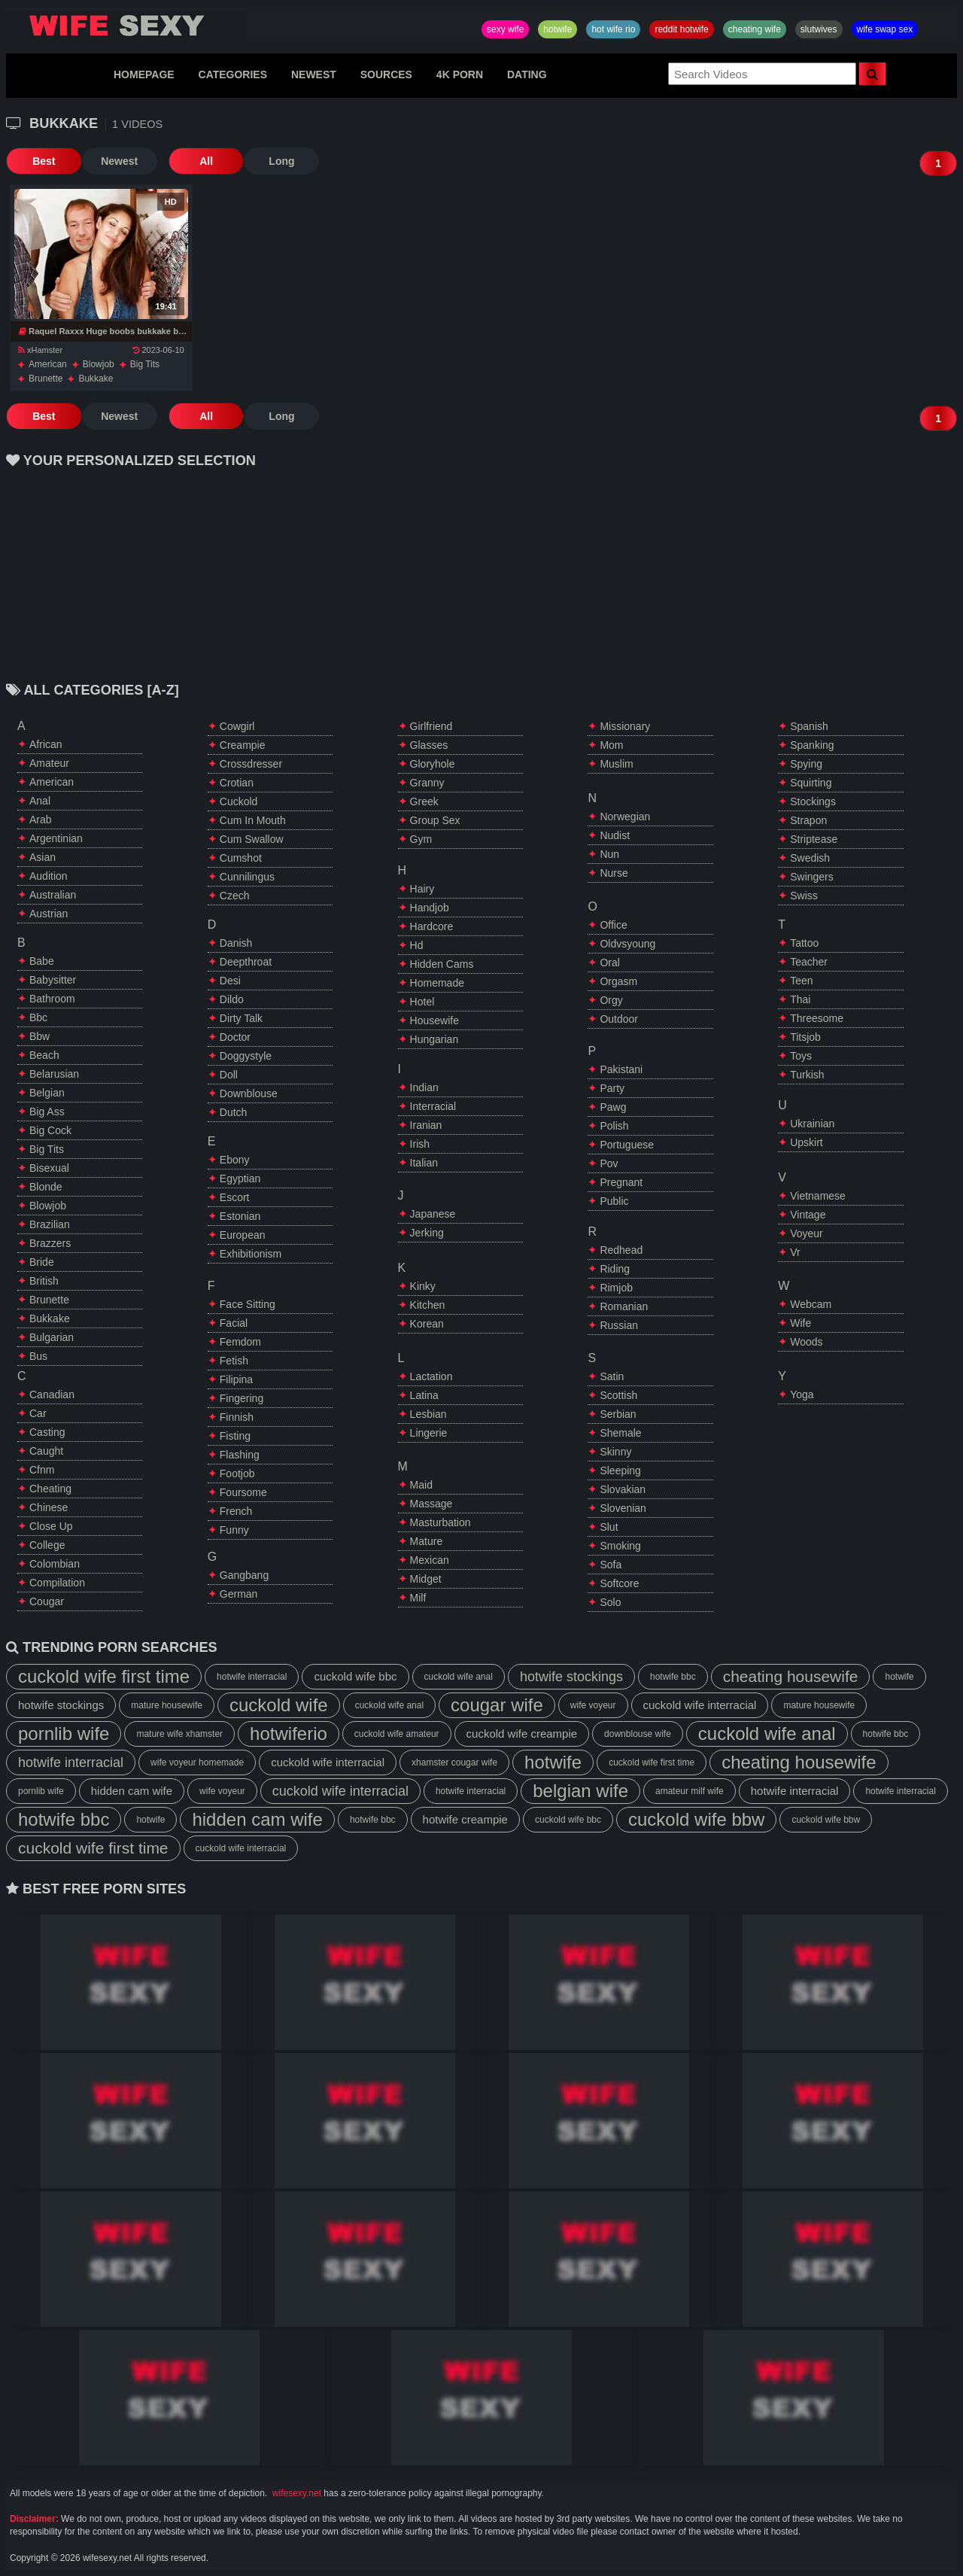  What do you see at coordinates (428, 1414) in the screenshot?
I see `lesbian` at bounding box center [428, 1414].